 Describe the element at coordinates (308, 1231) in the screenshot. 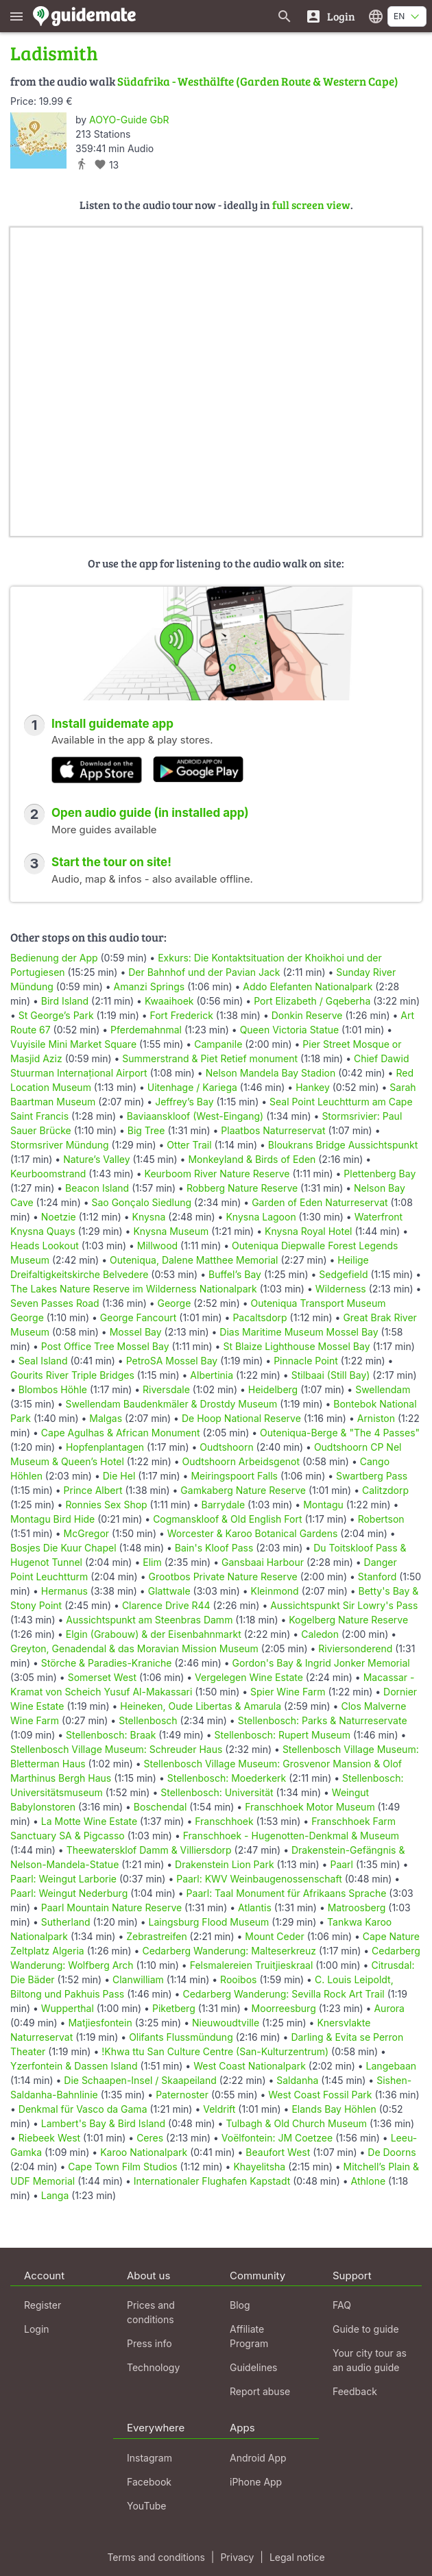

I see `Knysna Royal Hotel` at that location.